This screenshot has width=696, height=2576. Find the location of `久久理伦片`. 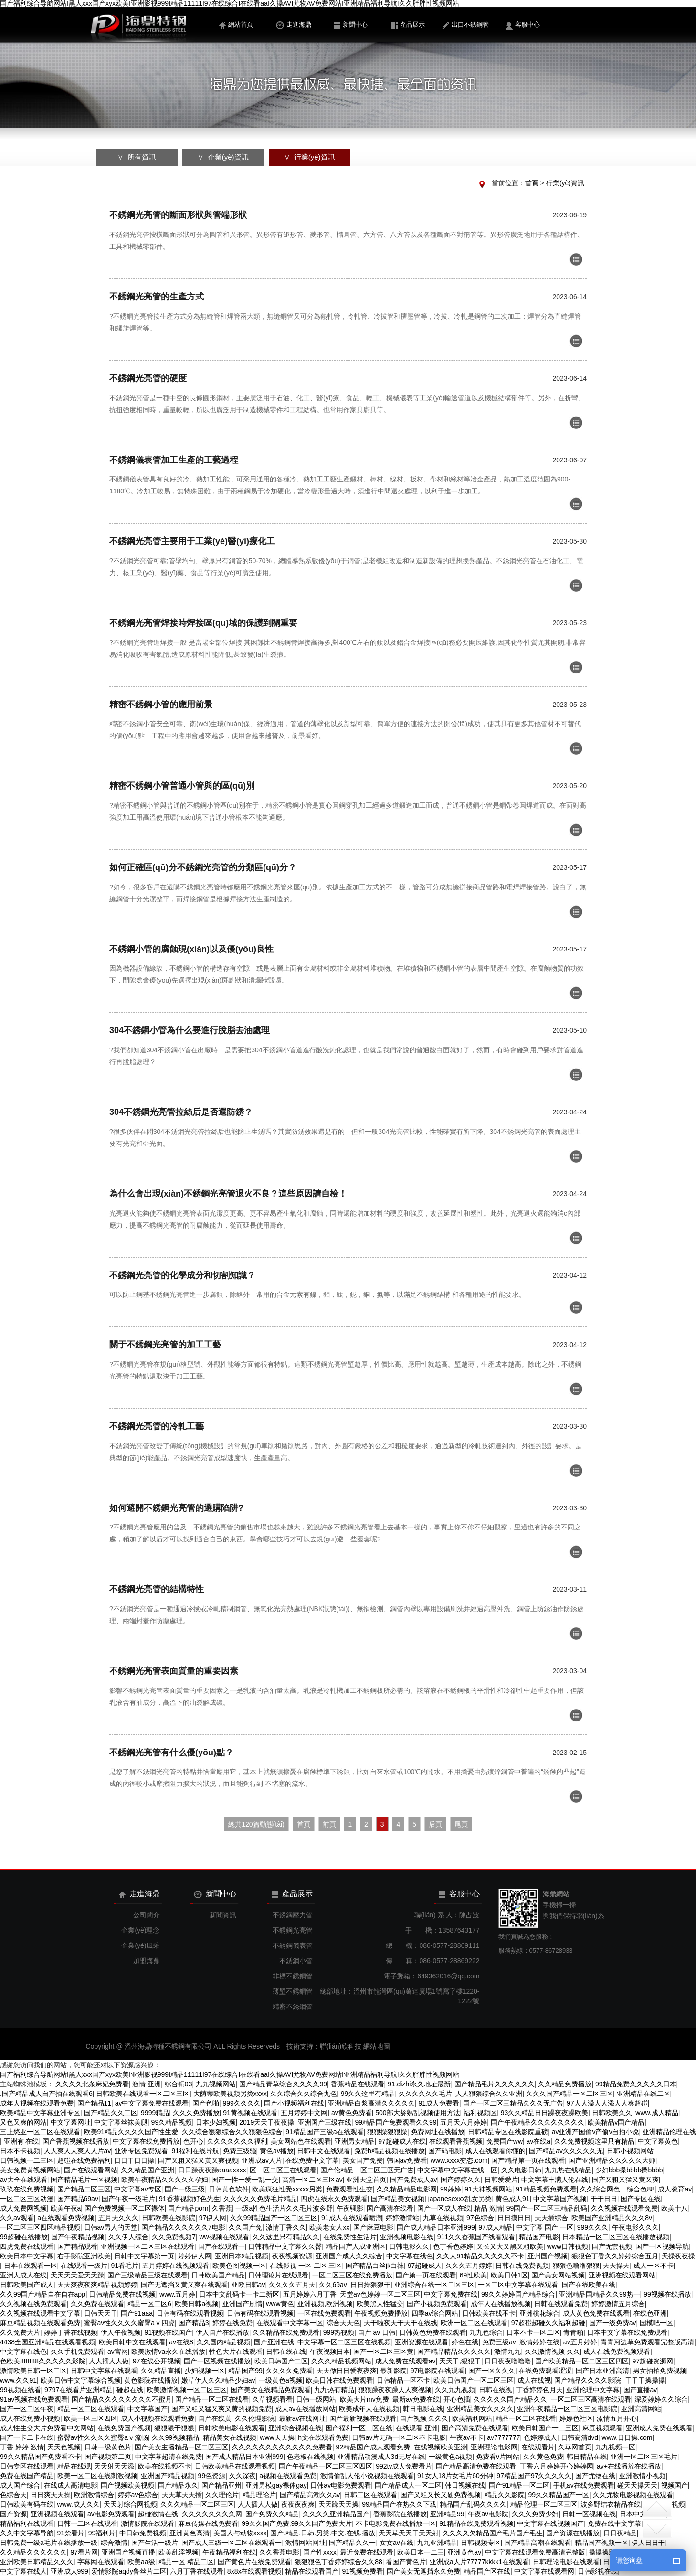

久久理伦片 is located at coordinates (222, 2495).